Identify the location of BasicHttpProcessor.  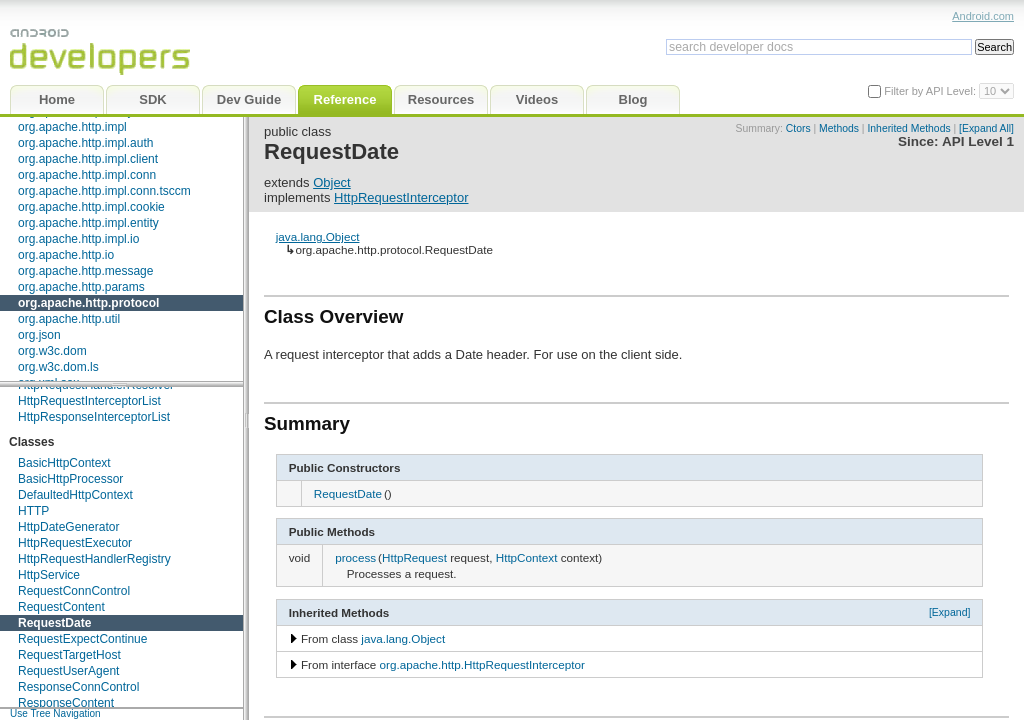
(70, 479).